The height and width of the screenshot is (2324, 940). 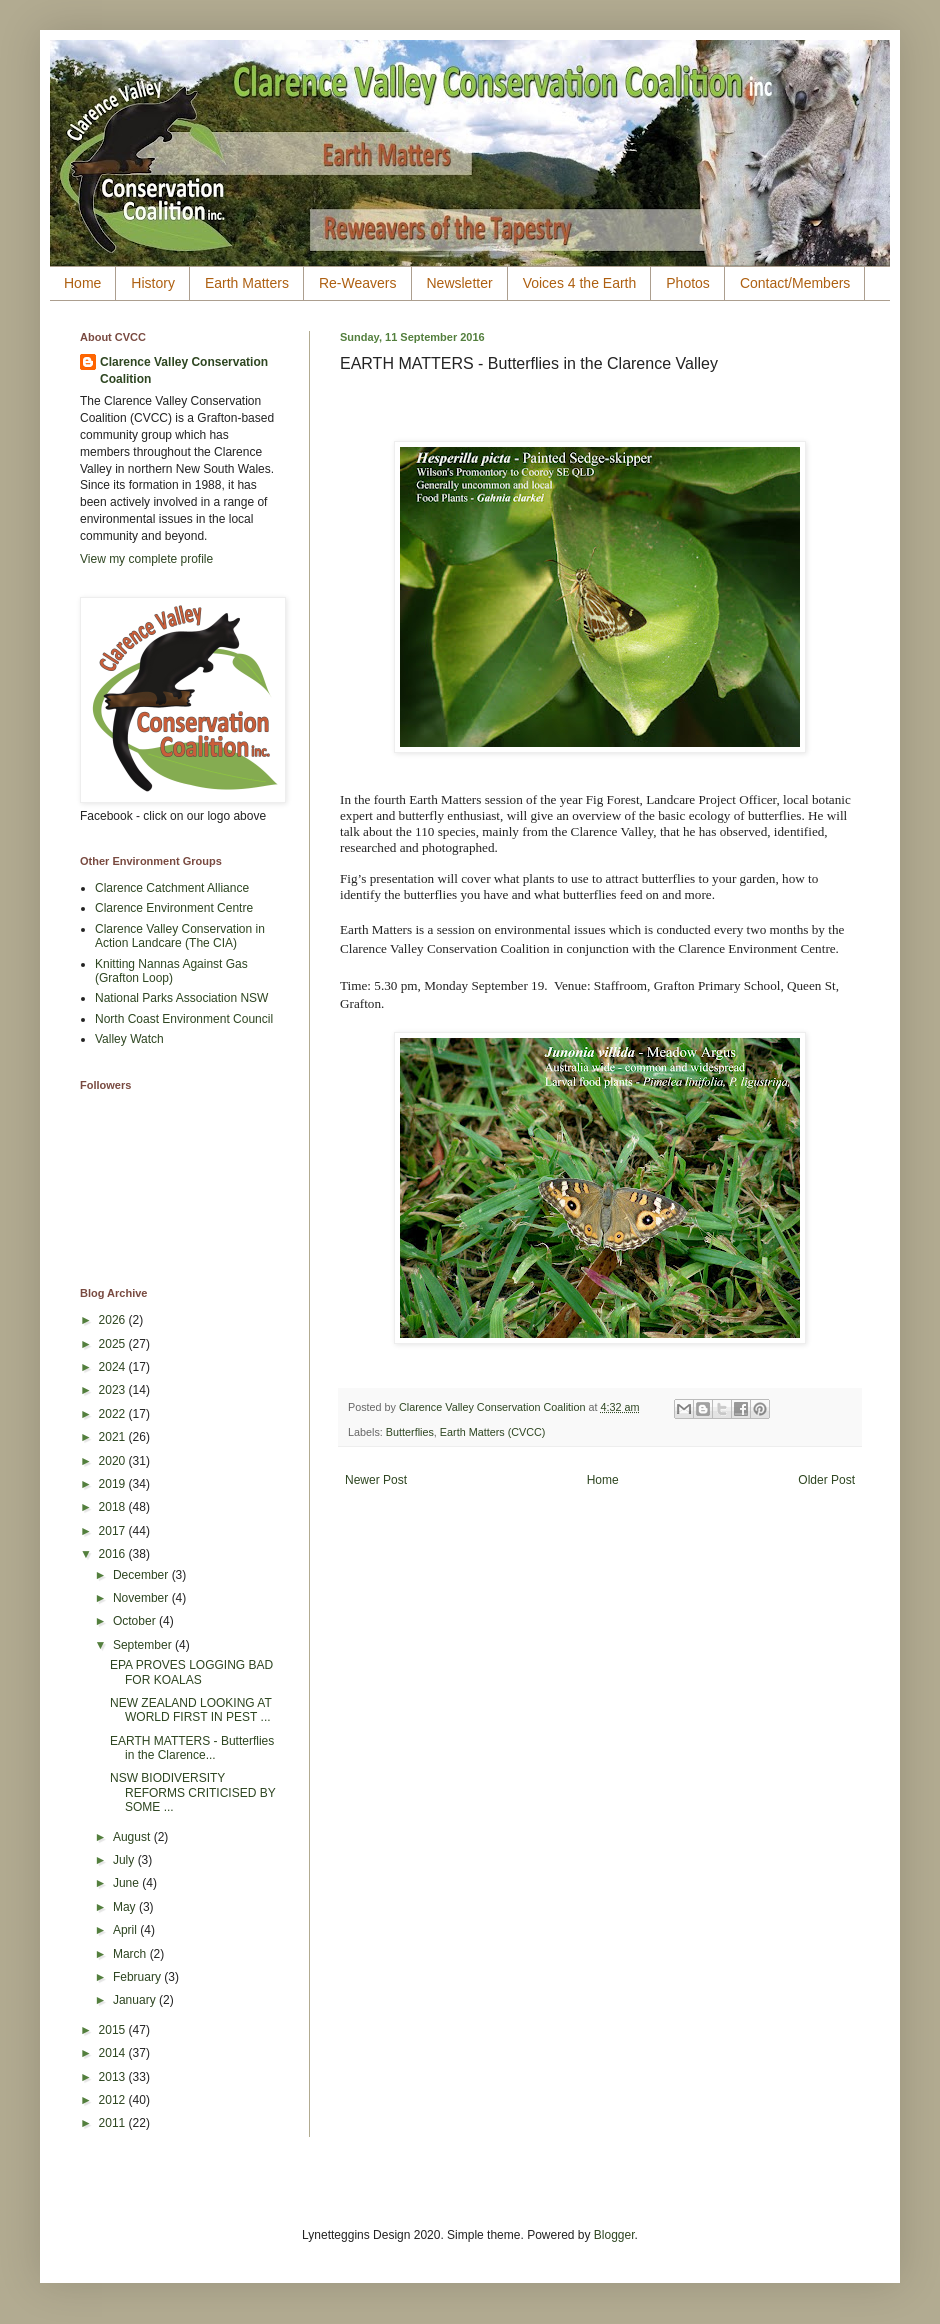 What do you see at coordinates (493, 1432) in the screenshot?
I see `Earth Matters (CVCC)` at bounding box center [493, 1432].